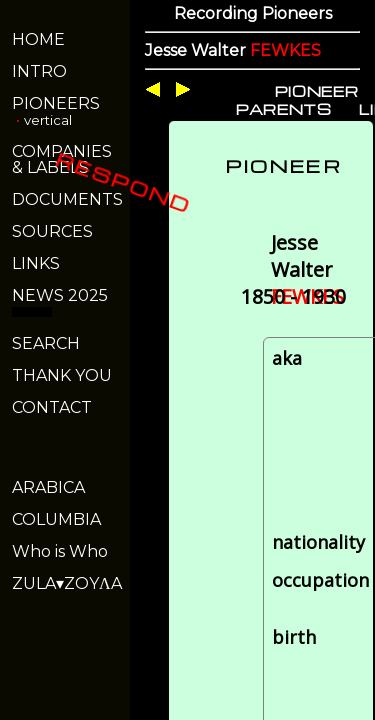 This screenshot has width=375, height=720. What do you see at coordinates (52, 231) in the screenshot?
I see `SOURCES` at bounding box center [52, 231].